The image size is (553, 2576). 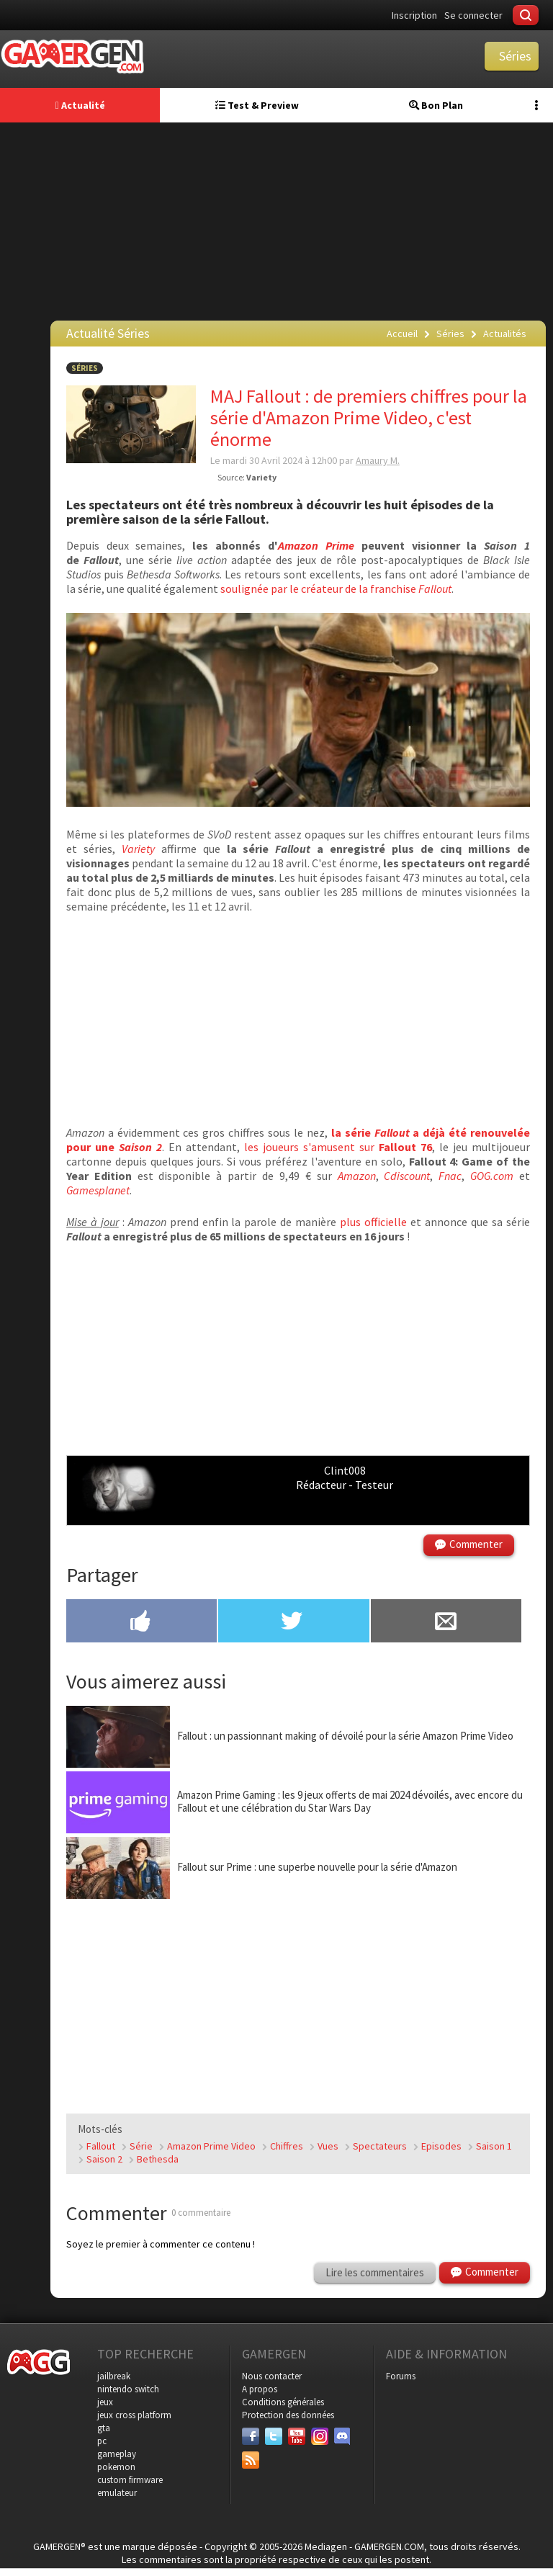 What do you see at coordinates (273, 2436) in the screenshot?
I see `[Twitter]` at bounding box center [273, 2436].